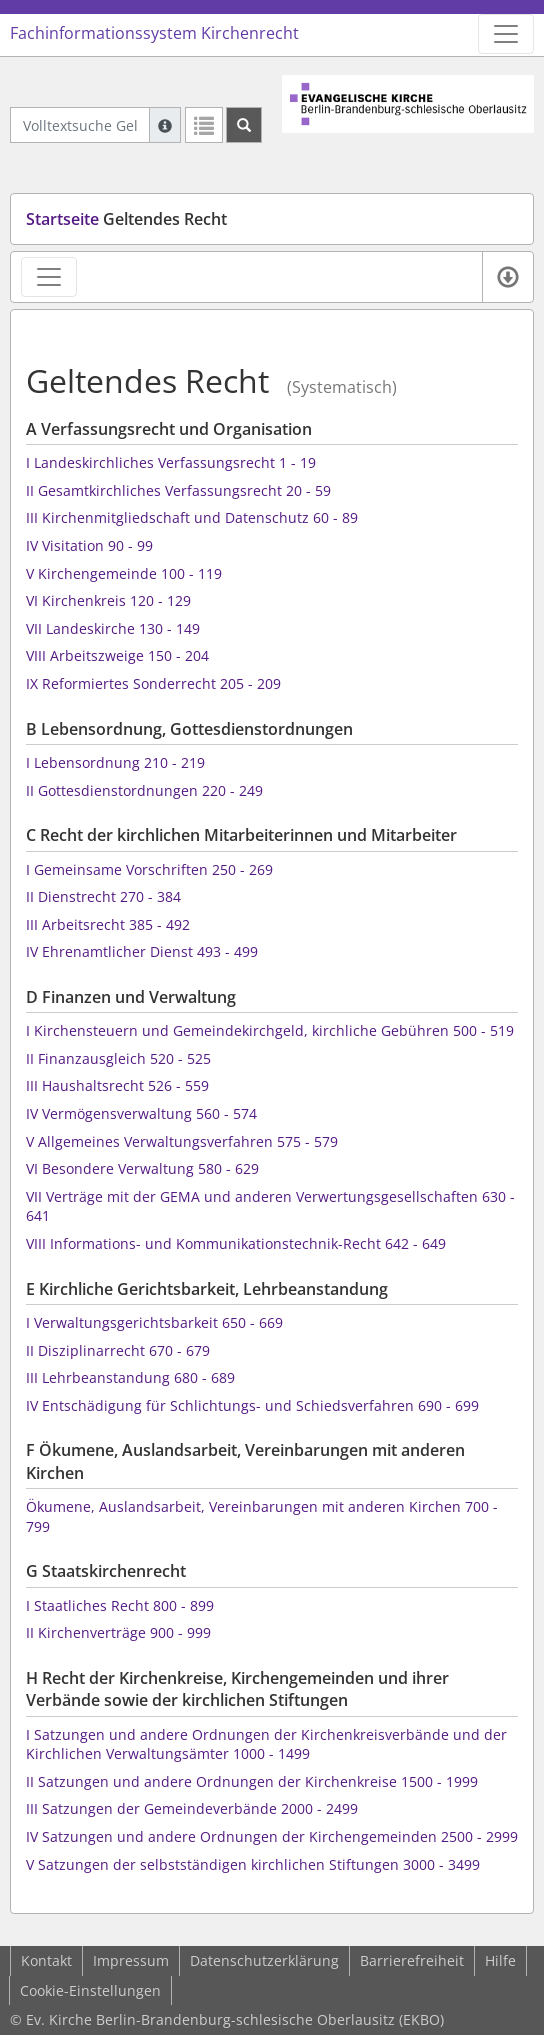 Image resolution: width=544 pixels, height=2035 pixels. I want to click on III Arbeitsrecht 385 - 492, so click(108, 924).